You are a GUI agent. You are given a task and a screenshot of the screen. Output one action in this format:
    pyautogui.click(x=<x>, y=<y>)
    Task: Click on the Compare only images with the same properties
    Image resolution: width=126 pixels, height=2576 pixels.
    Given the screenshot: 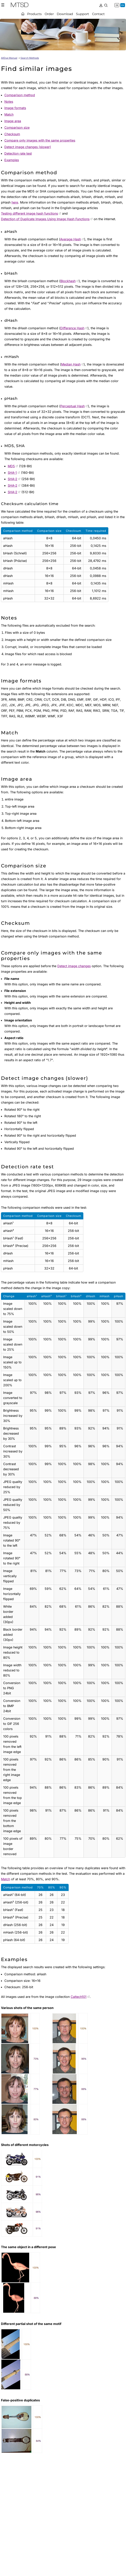 What is the action you would take?
    pyautogui.click(x=39, y=140)
    